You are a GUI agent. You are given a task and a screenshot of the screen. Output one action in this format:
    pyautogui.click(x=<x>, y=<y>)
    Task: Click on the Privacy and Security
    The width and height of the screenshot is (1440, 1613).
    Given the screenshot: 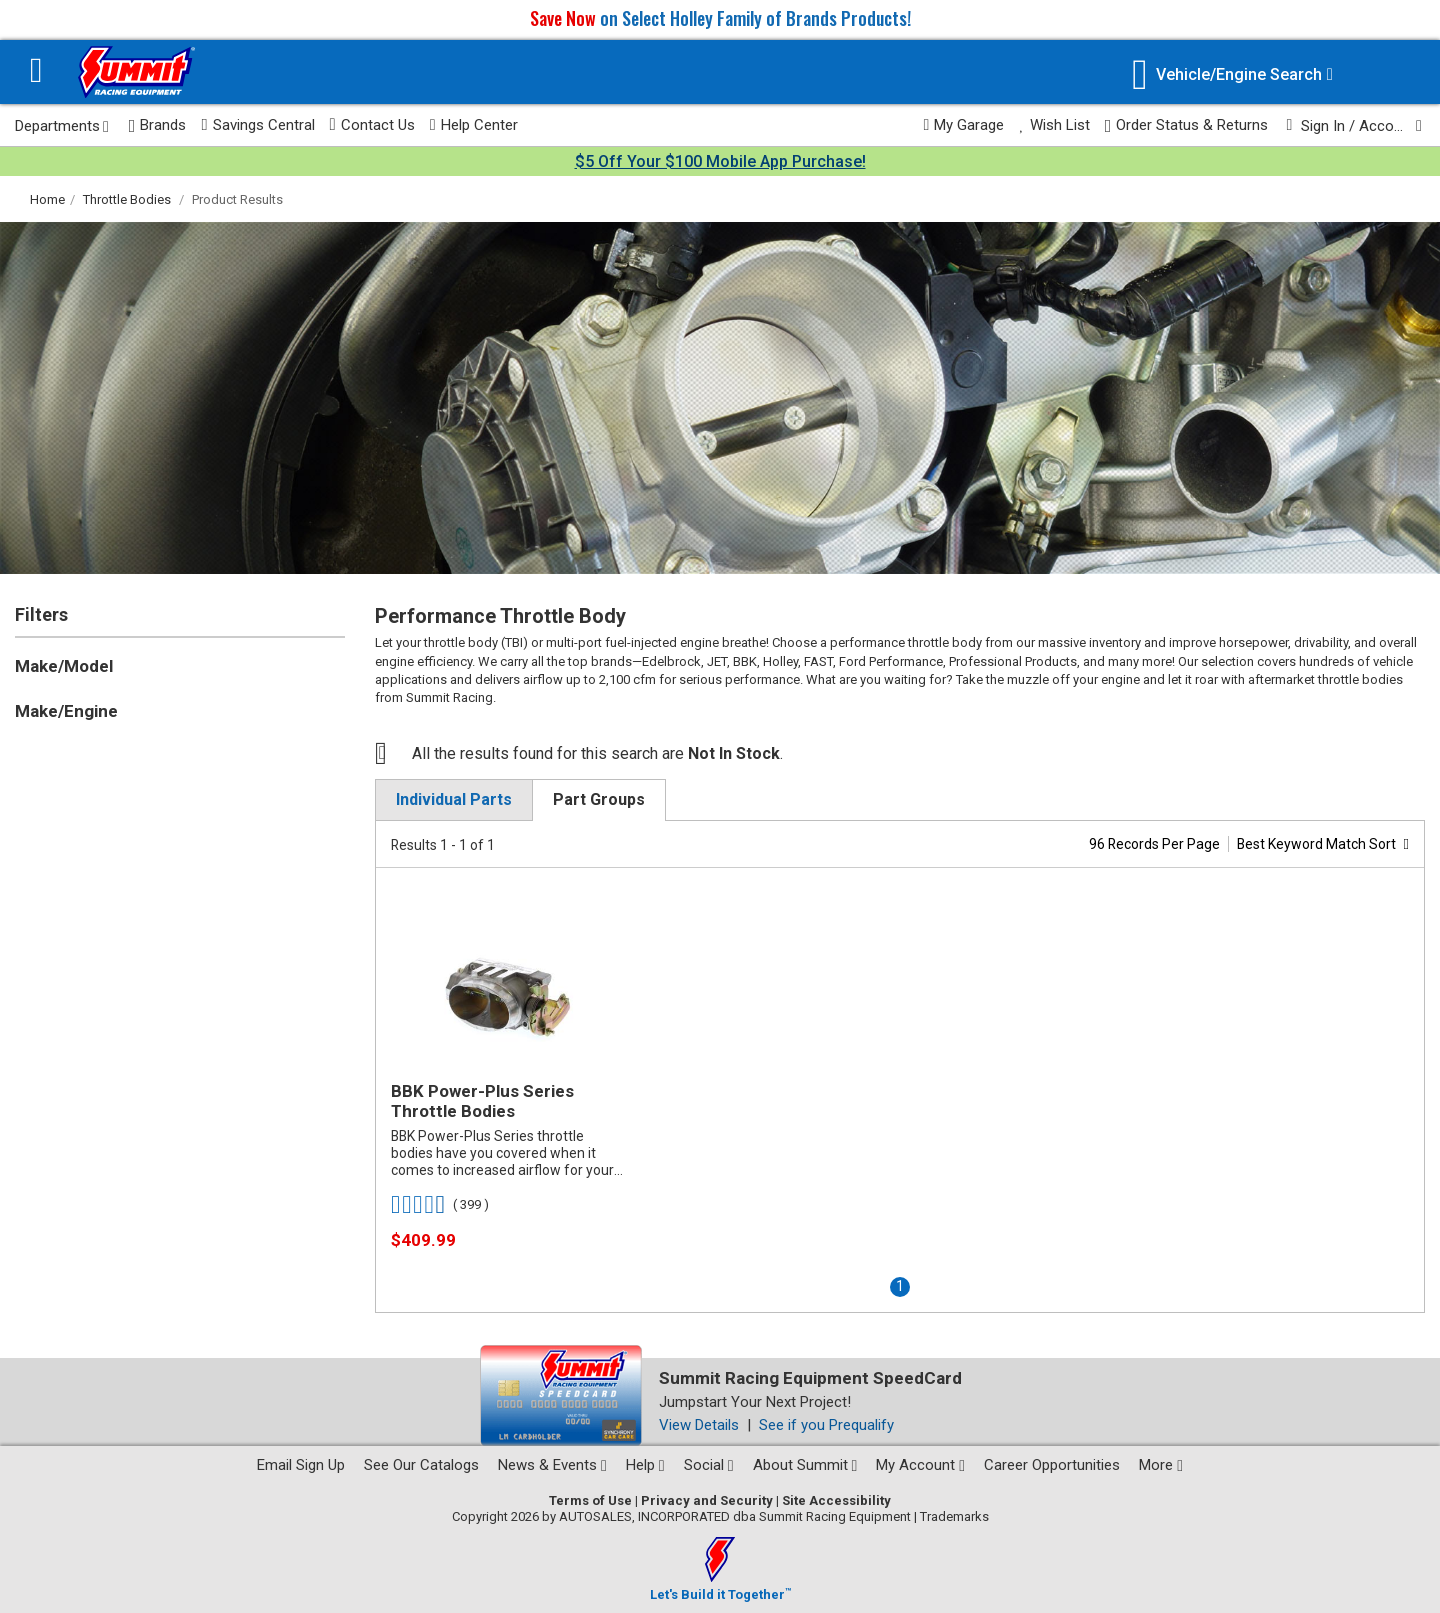 What is the action you would take?
    pyautogui.click(x=707, y=1500)
    